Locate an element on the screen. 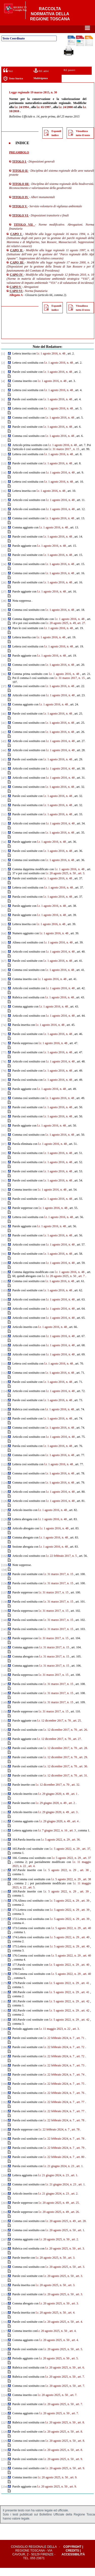 The image size is (95, 2576). [28] is located at coordinates (3, 609).